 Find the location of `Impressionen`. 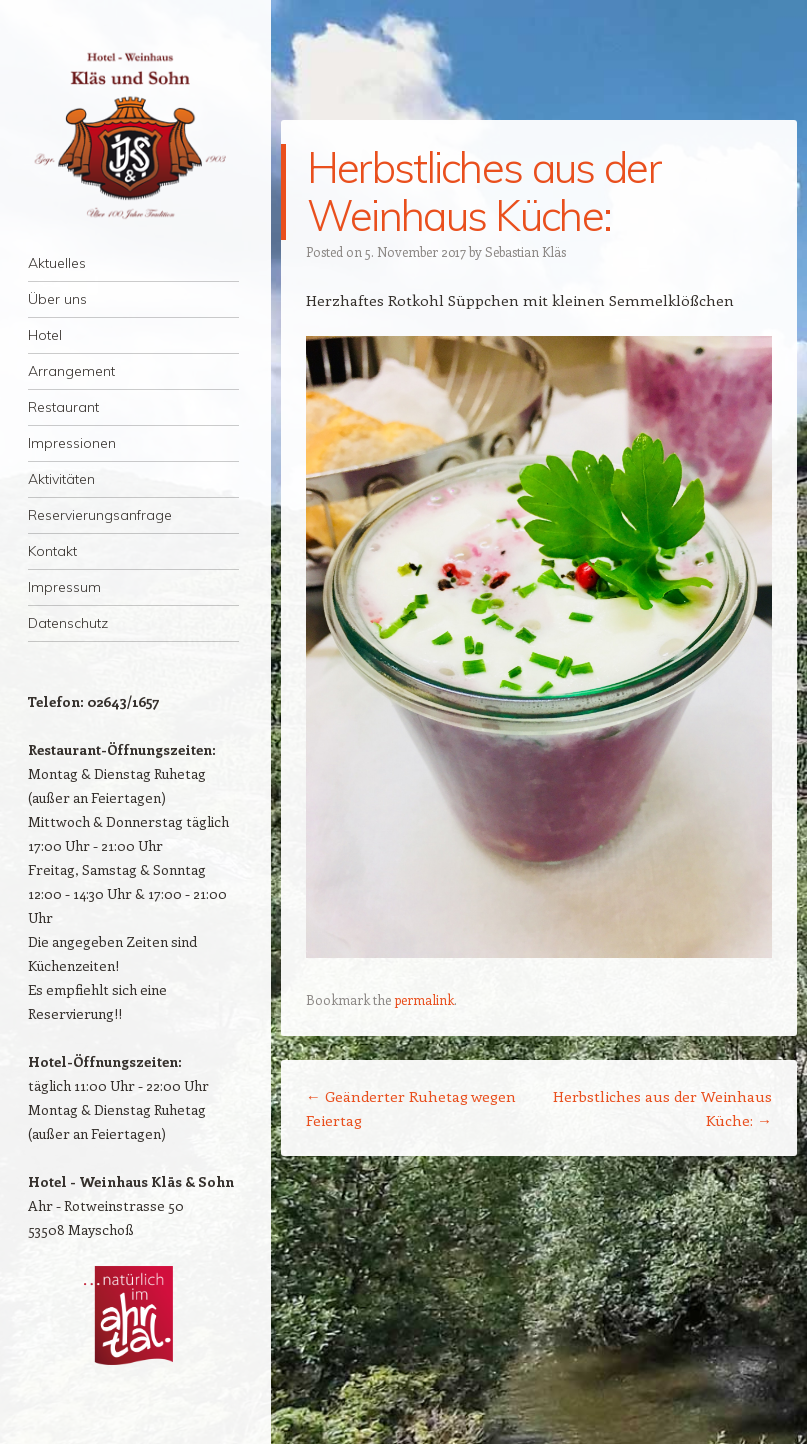

Impressionen is located at coordinates (72, 443).